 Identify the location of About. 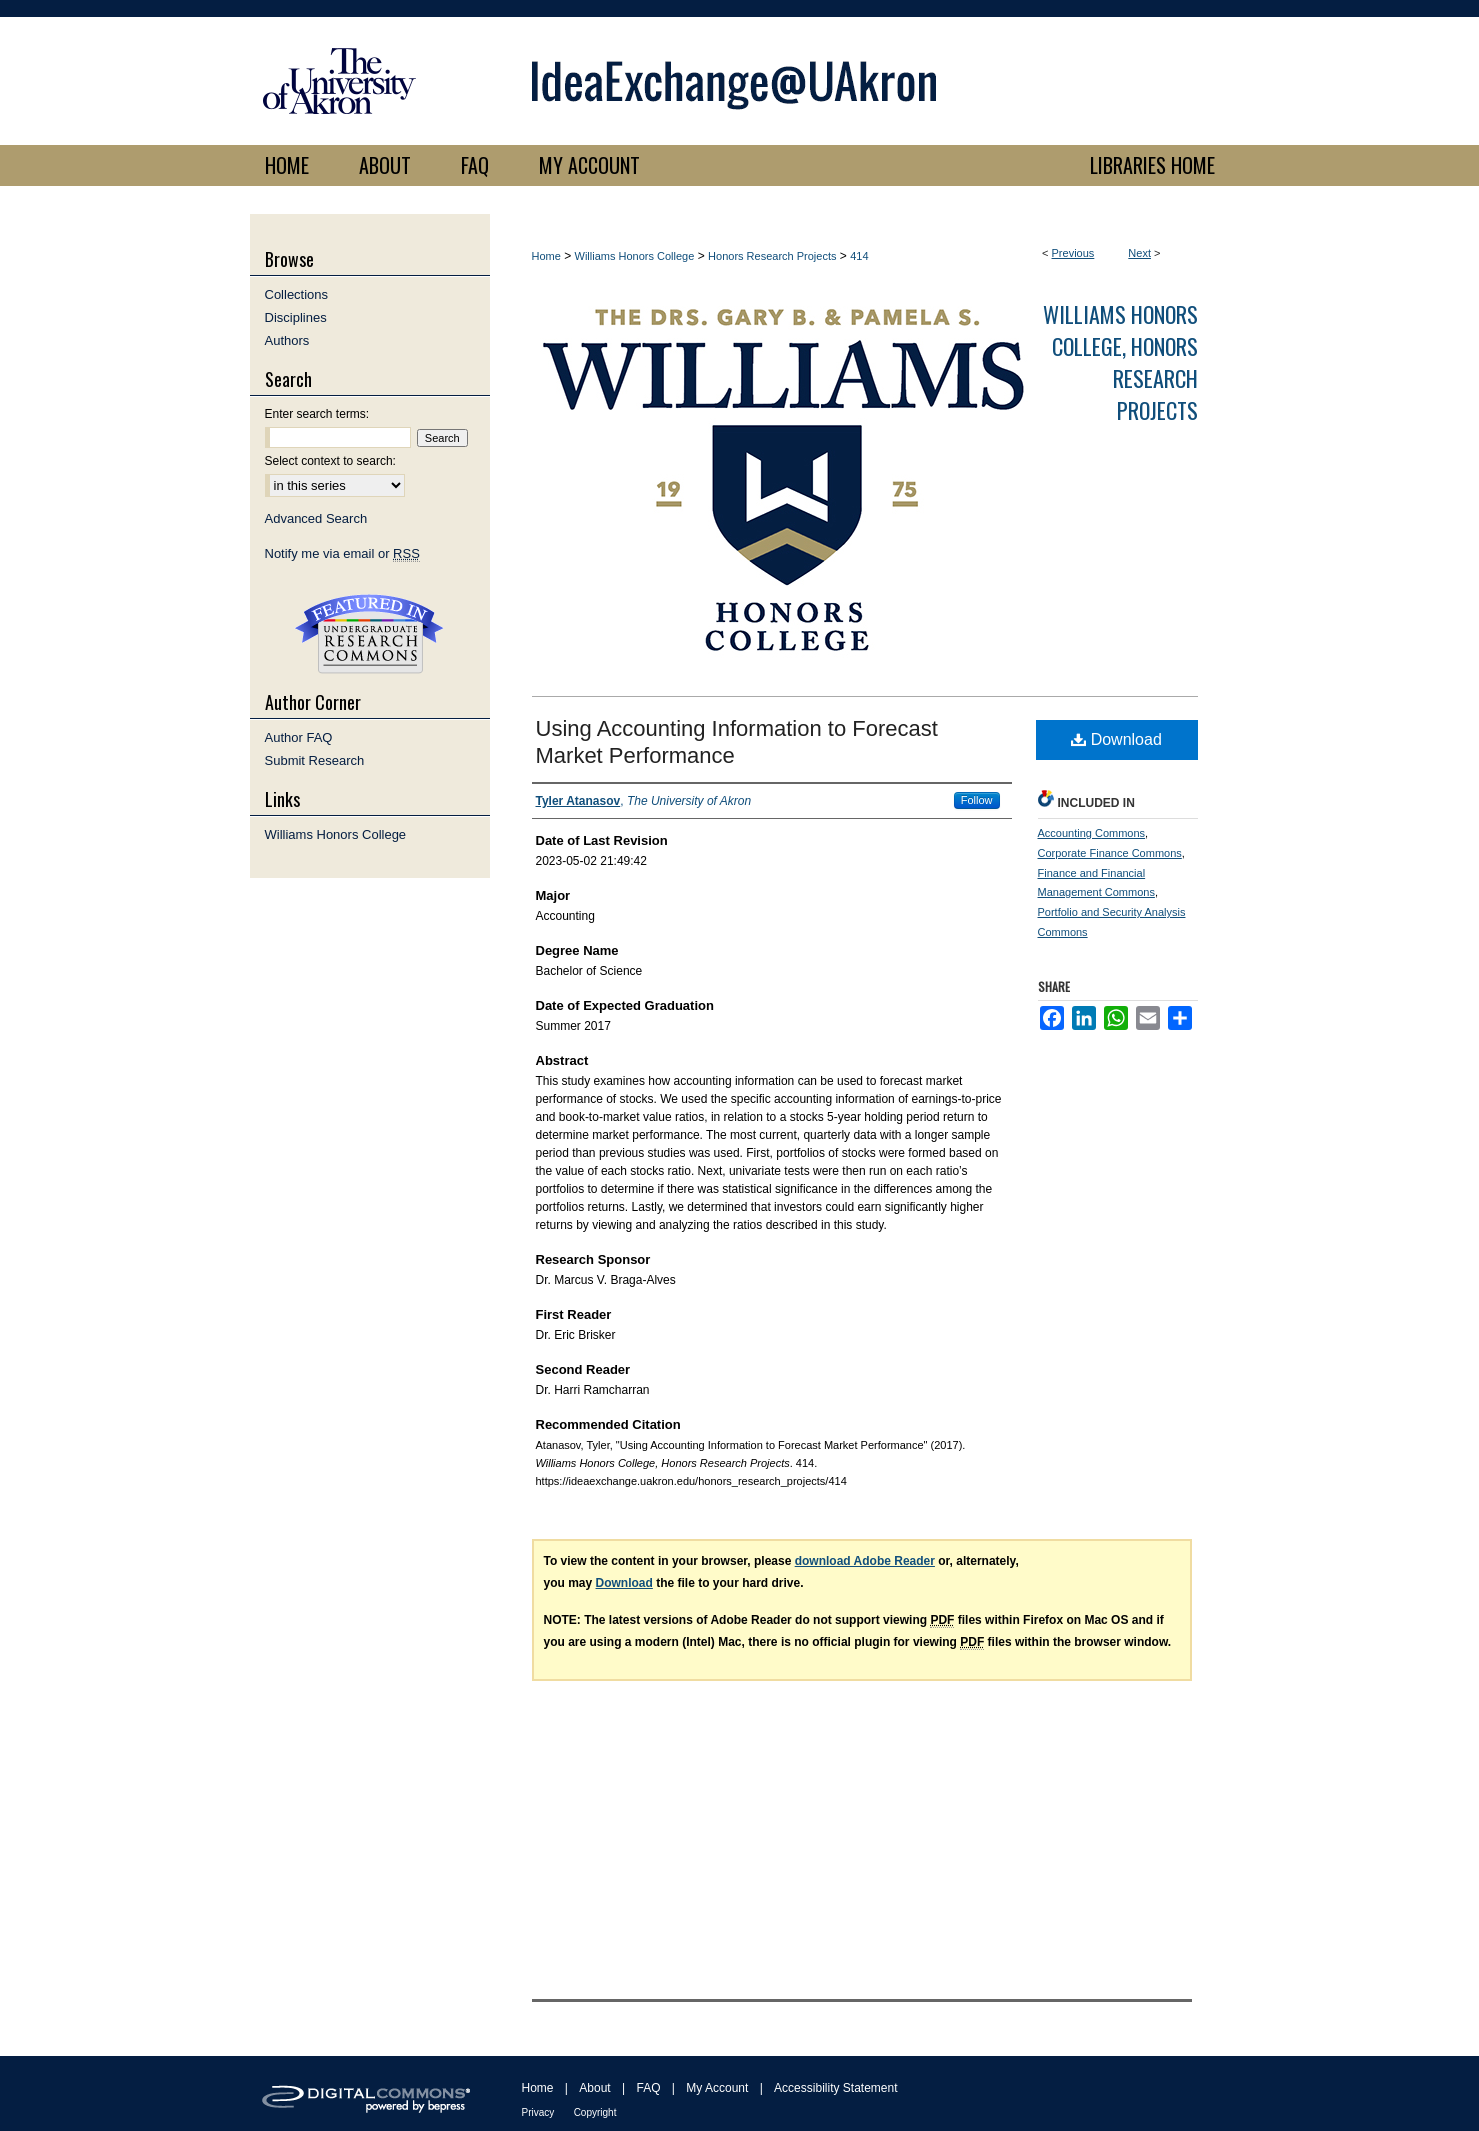
(594, 2088).